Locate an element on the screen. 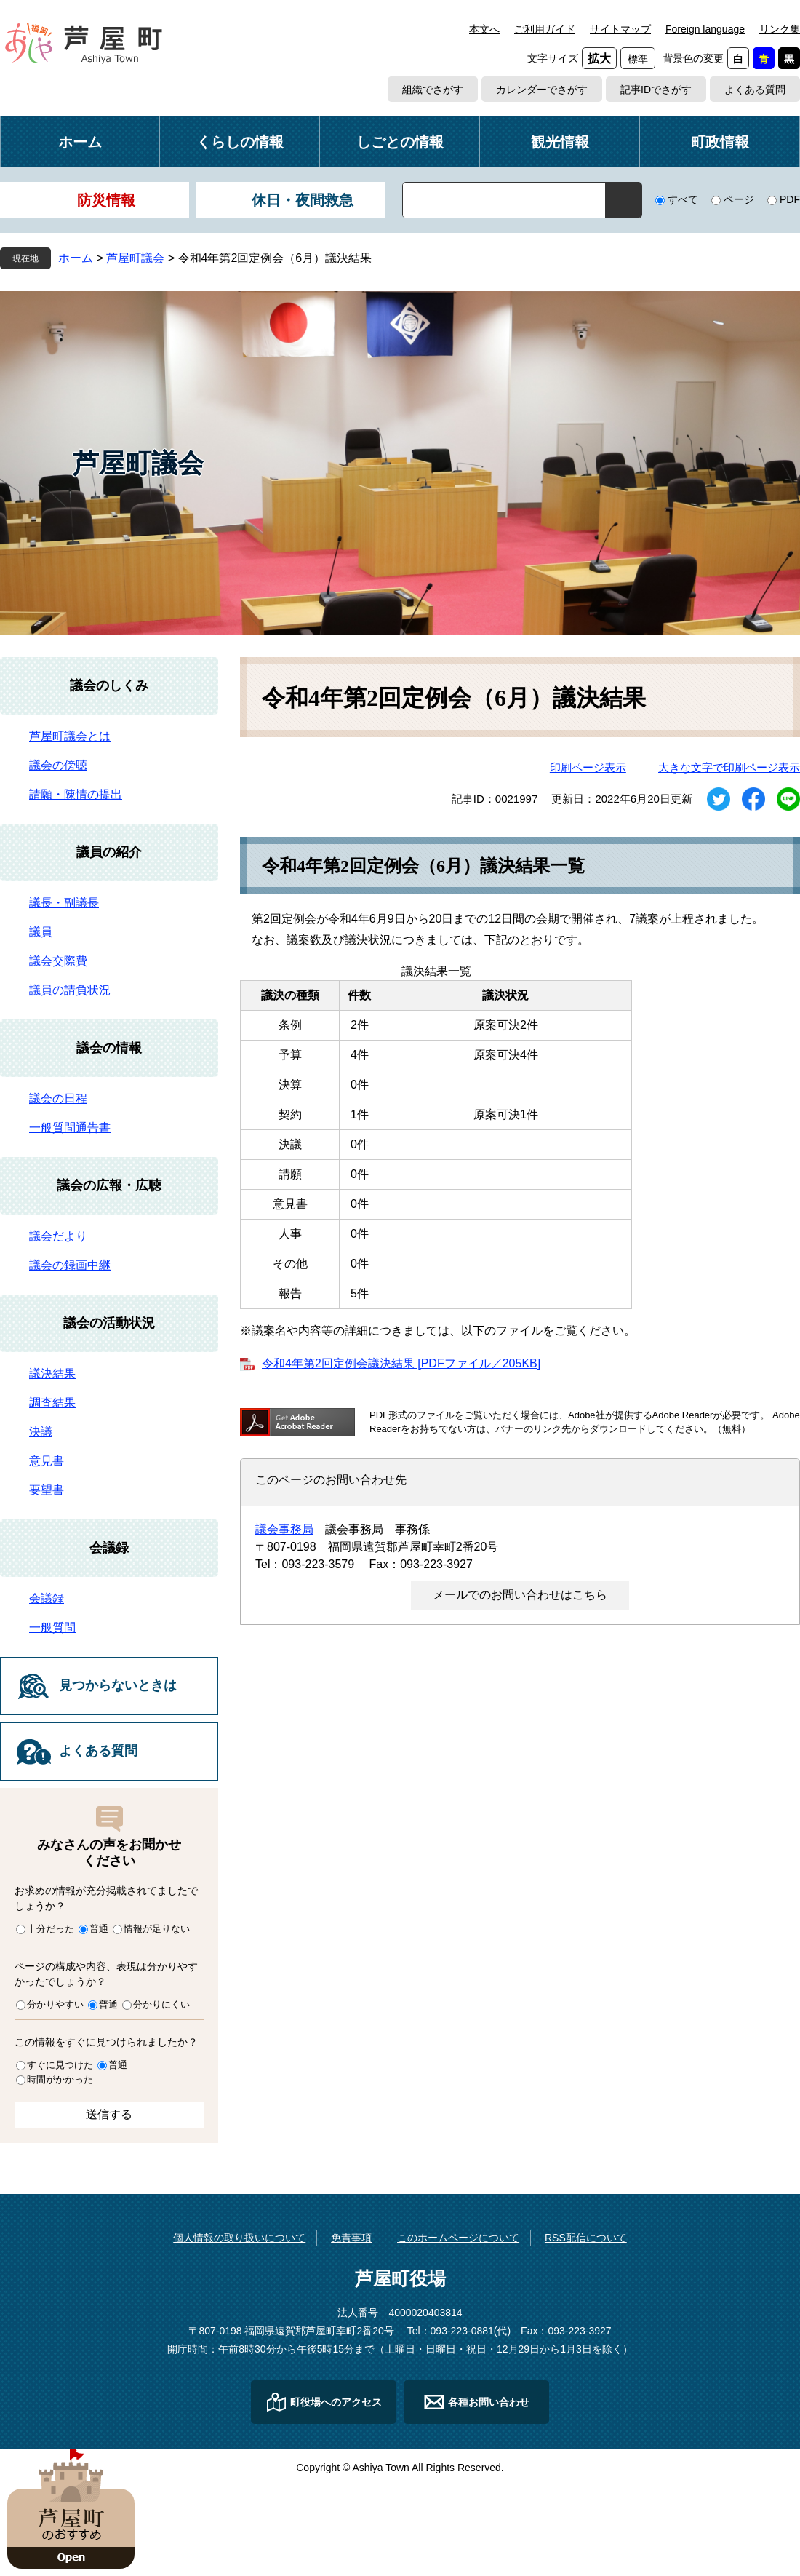 This screenshot has height=2576, width=800. 組織でさがす is located at coordinates (432, 89).